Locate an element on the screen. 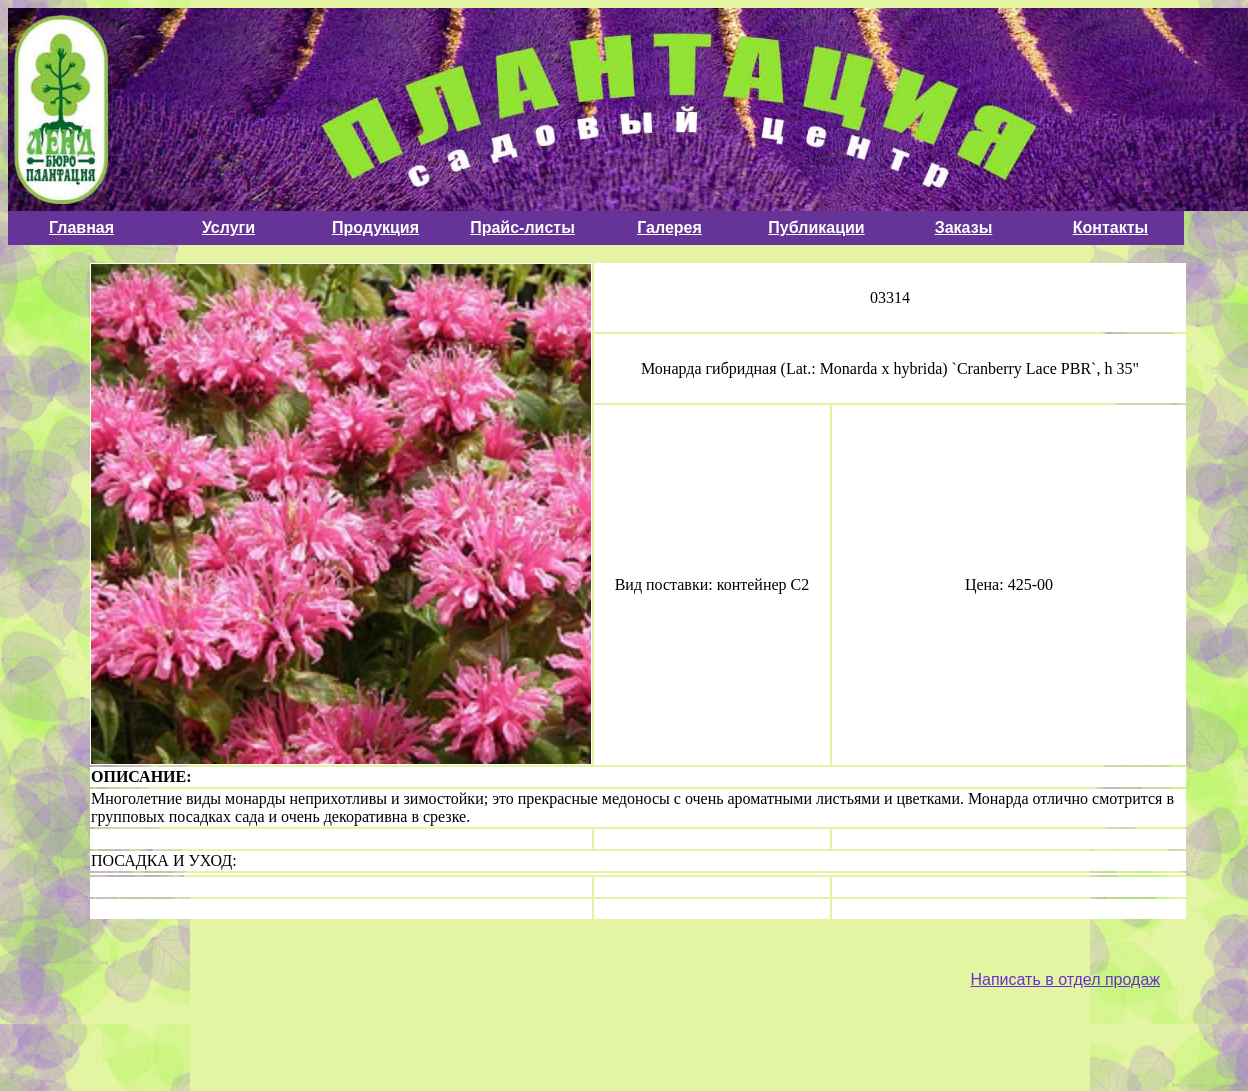  Продукция is located at coordinates (375, 227).